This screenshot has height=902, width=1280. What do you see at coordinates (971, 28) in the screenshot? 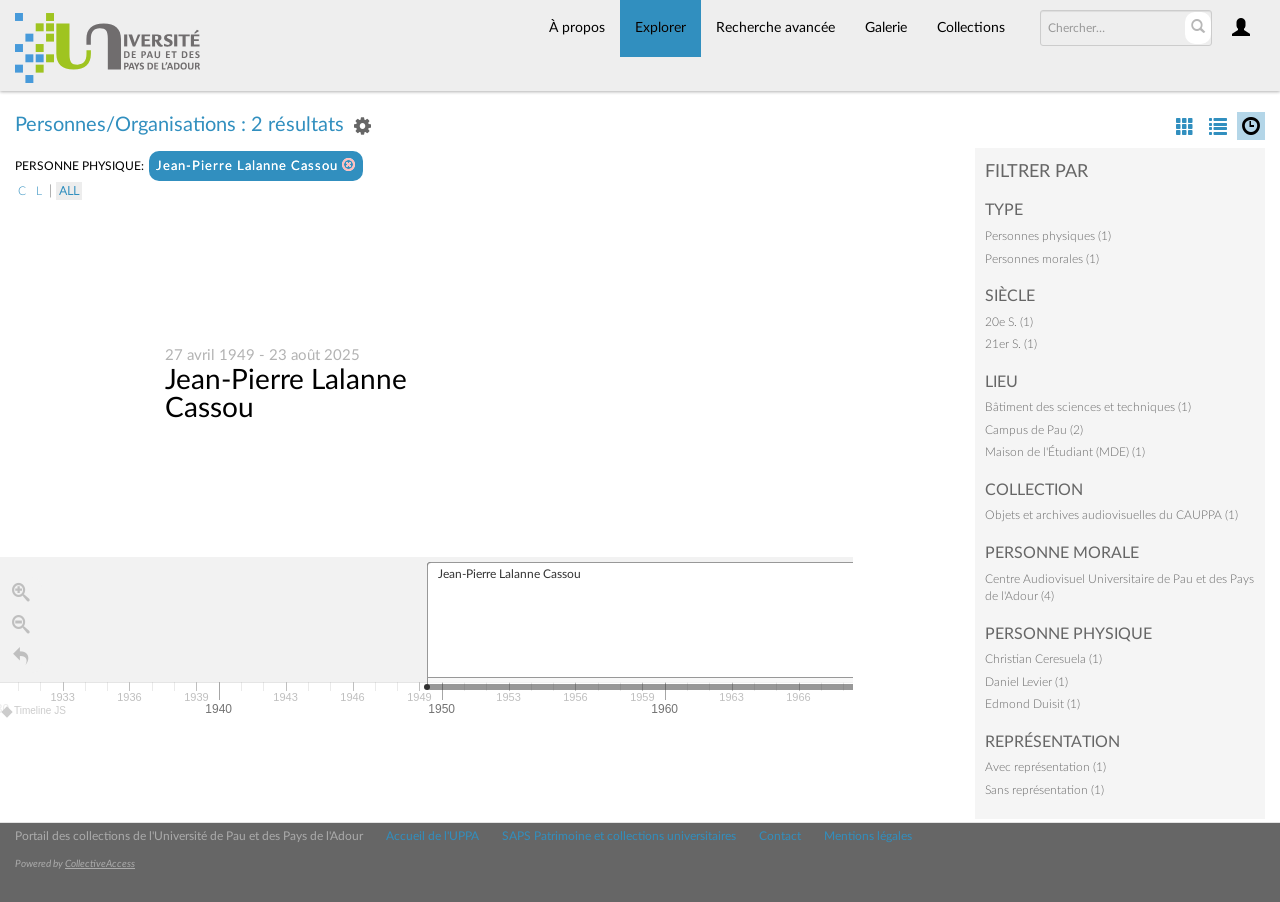
I see `Collections` at bounding box center [971, 28].